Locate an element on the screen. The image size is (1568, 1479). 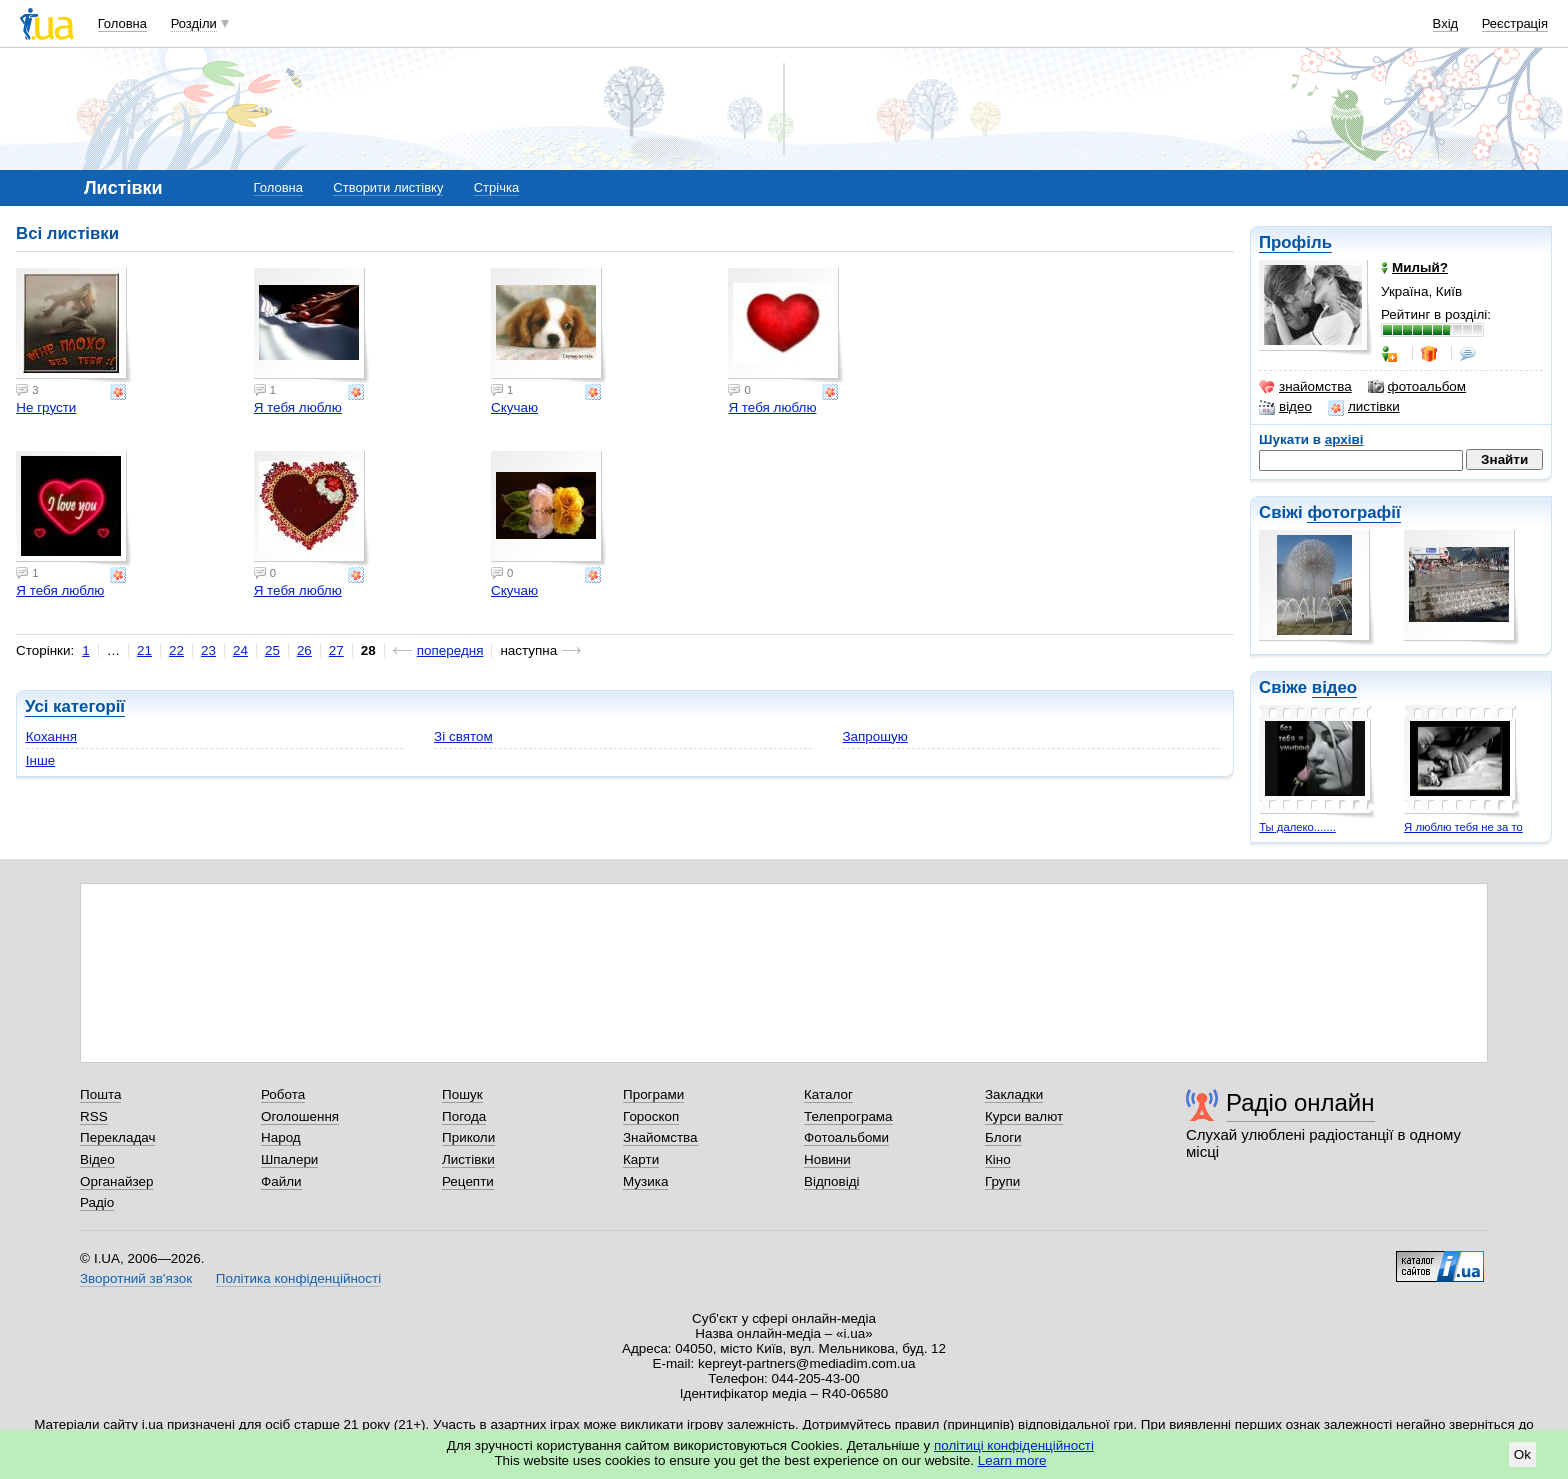
Я люблю тебя не за то is located at coordinates (1463, 827).